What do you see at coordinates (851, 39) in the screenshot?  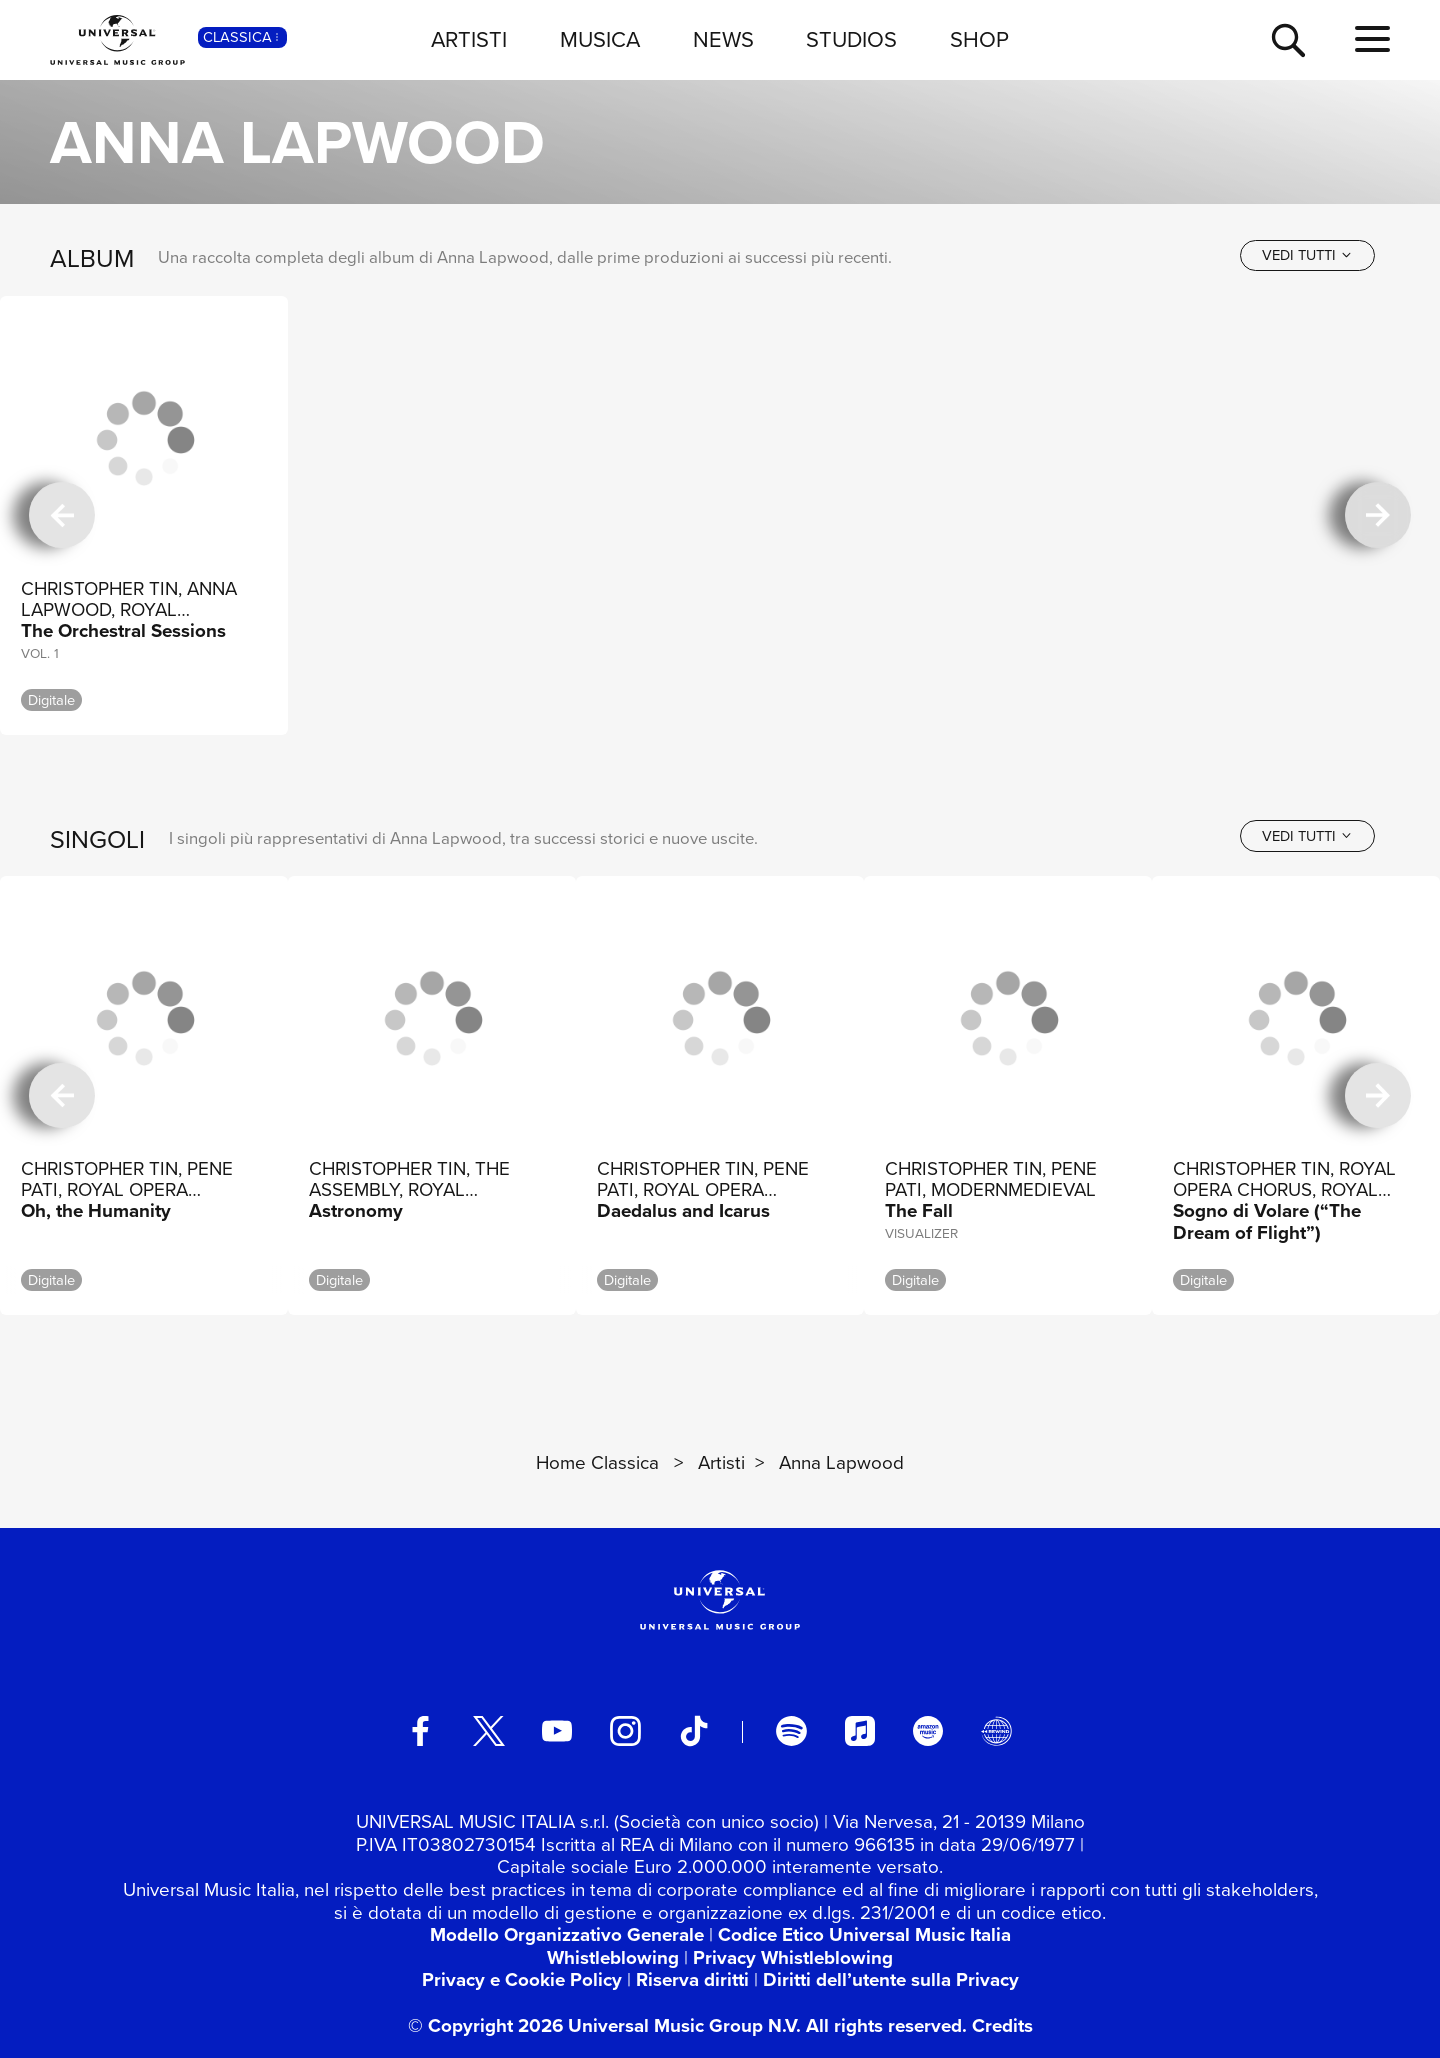 I see `STUDIOS` at bounding box center [851, 39].